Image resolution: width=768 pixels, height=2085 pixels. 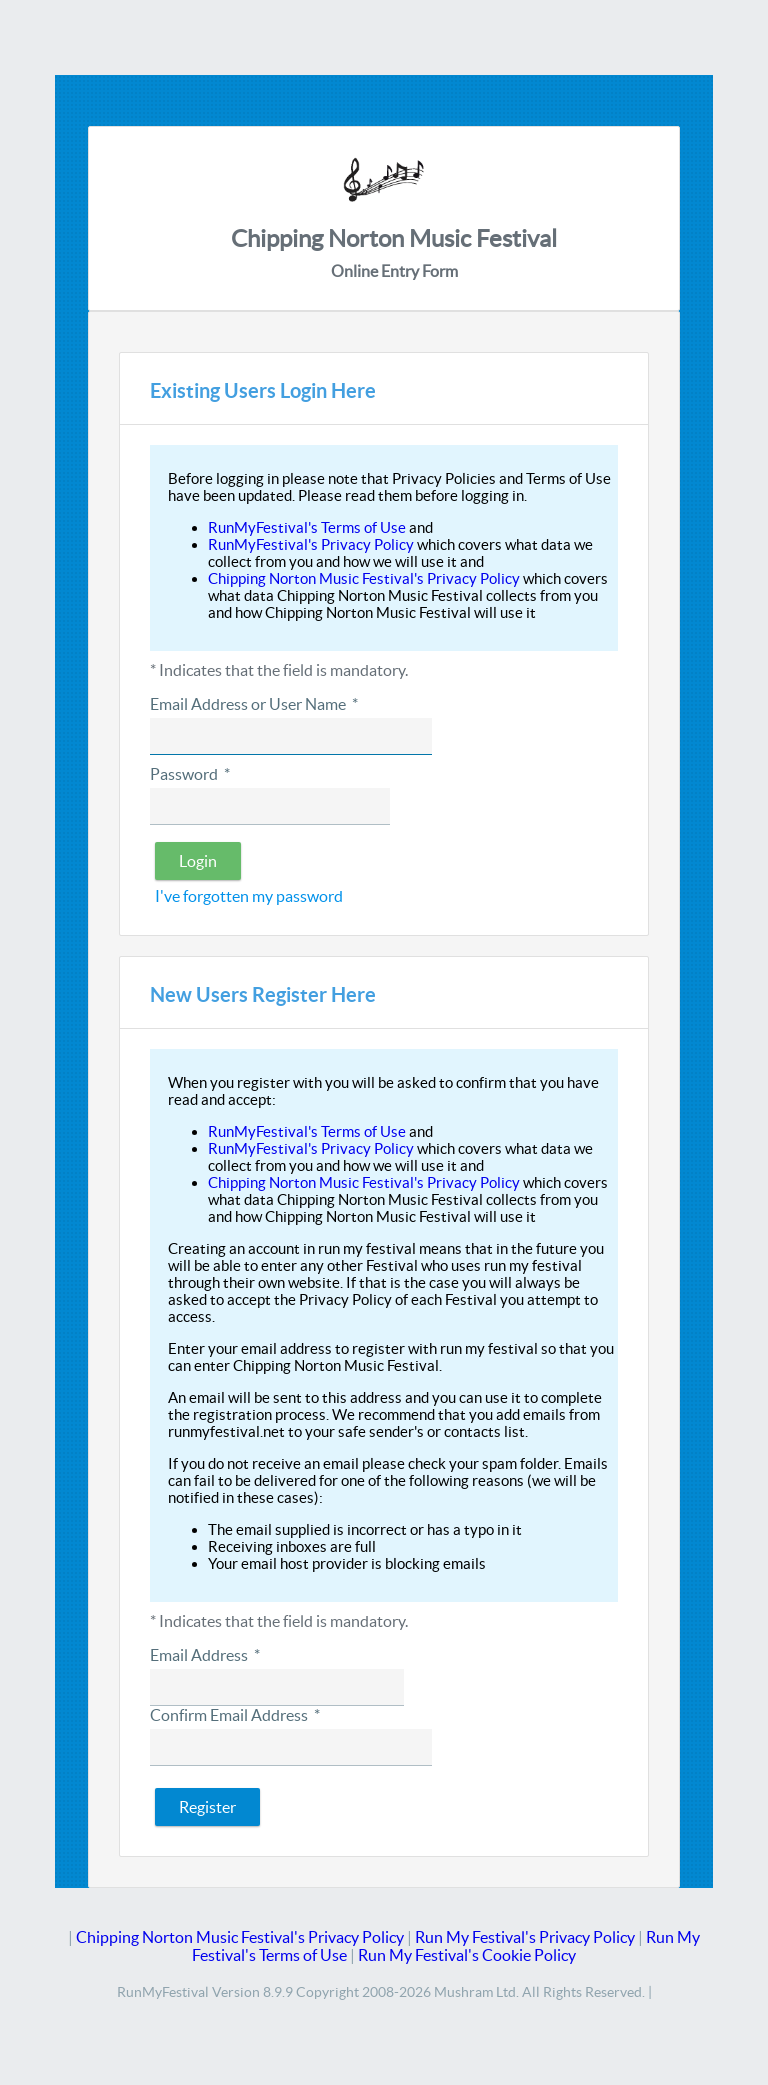 I want to click on Confirm Email Address, so click(x=235, y=1715).